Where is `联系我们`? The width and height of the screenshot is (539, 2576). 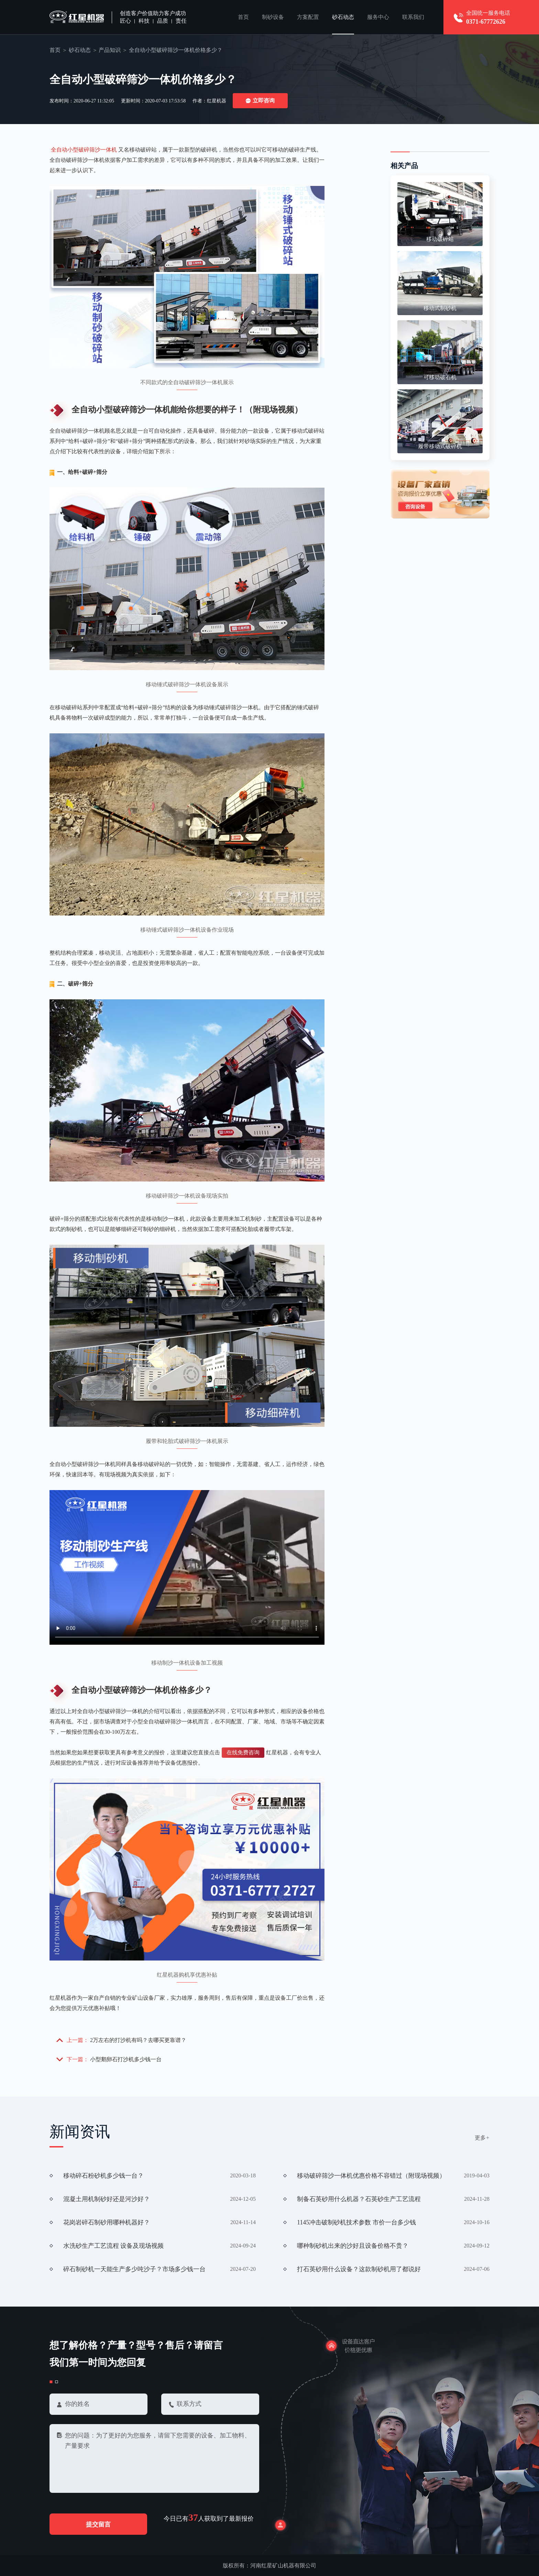
联系我们 is located at coordinates (413, 17).